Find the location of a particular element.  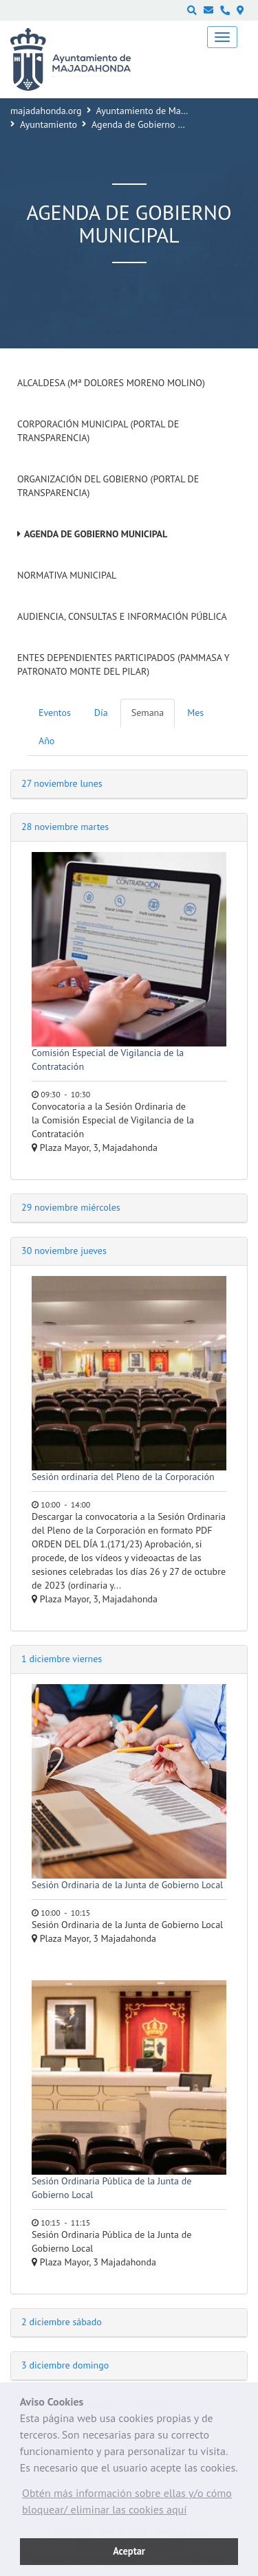

Agenda de Gobierno Municipal is located at coordinates (95, 534).